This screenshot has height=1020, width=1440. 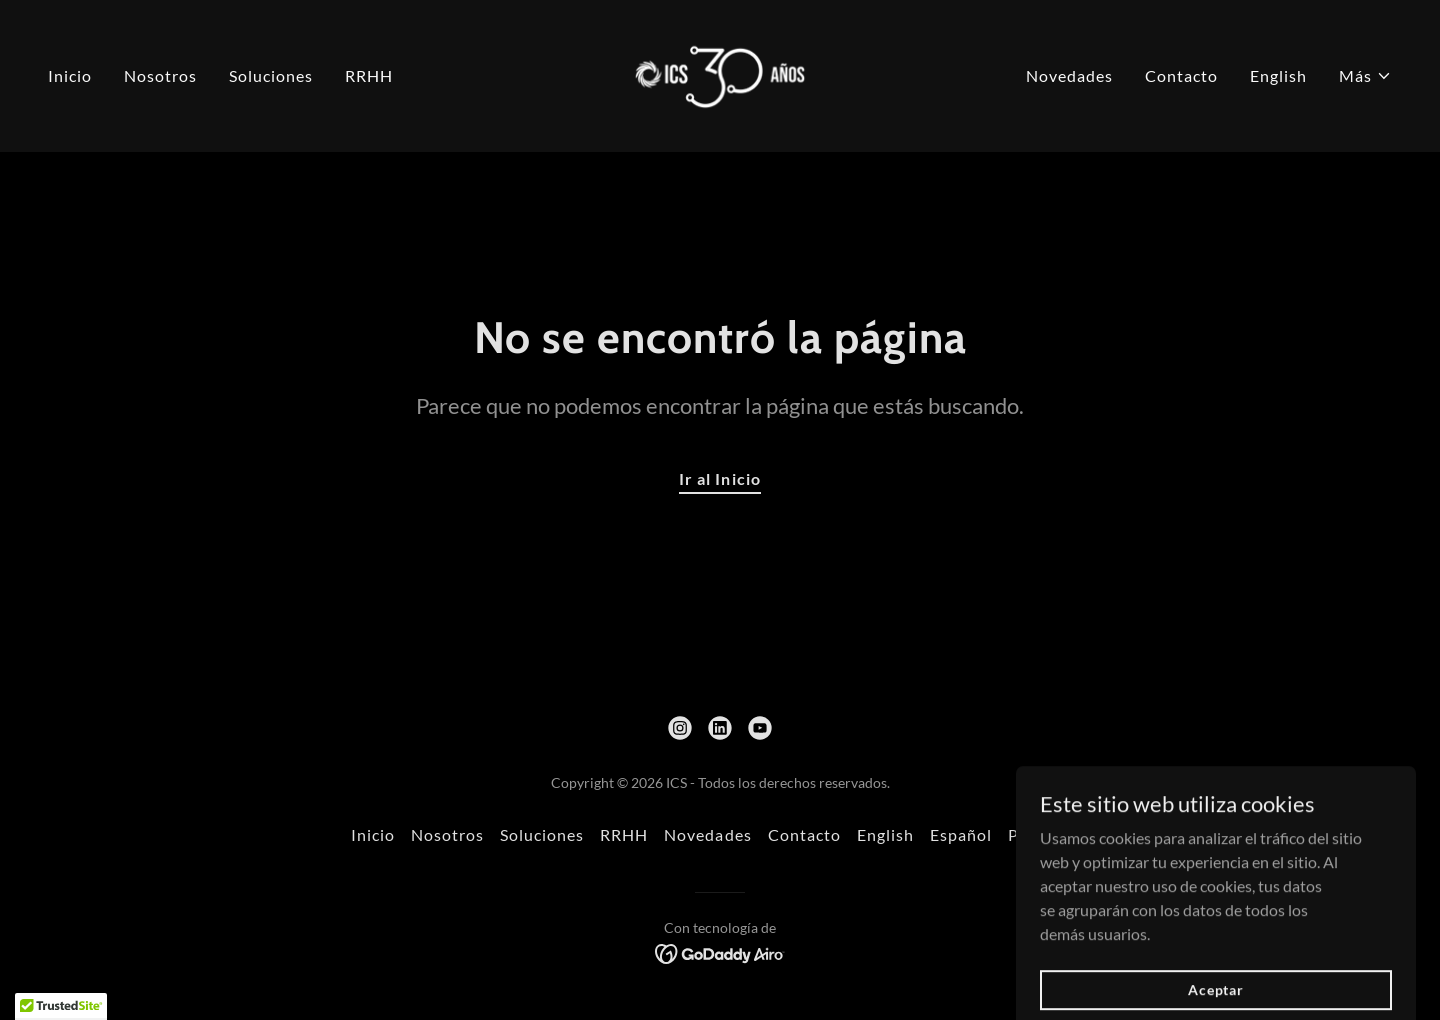 What do you see at coordinates (1278, 75) in the screenshot?
I see `English [link]` at bounding box center [1278, 75].